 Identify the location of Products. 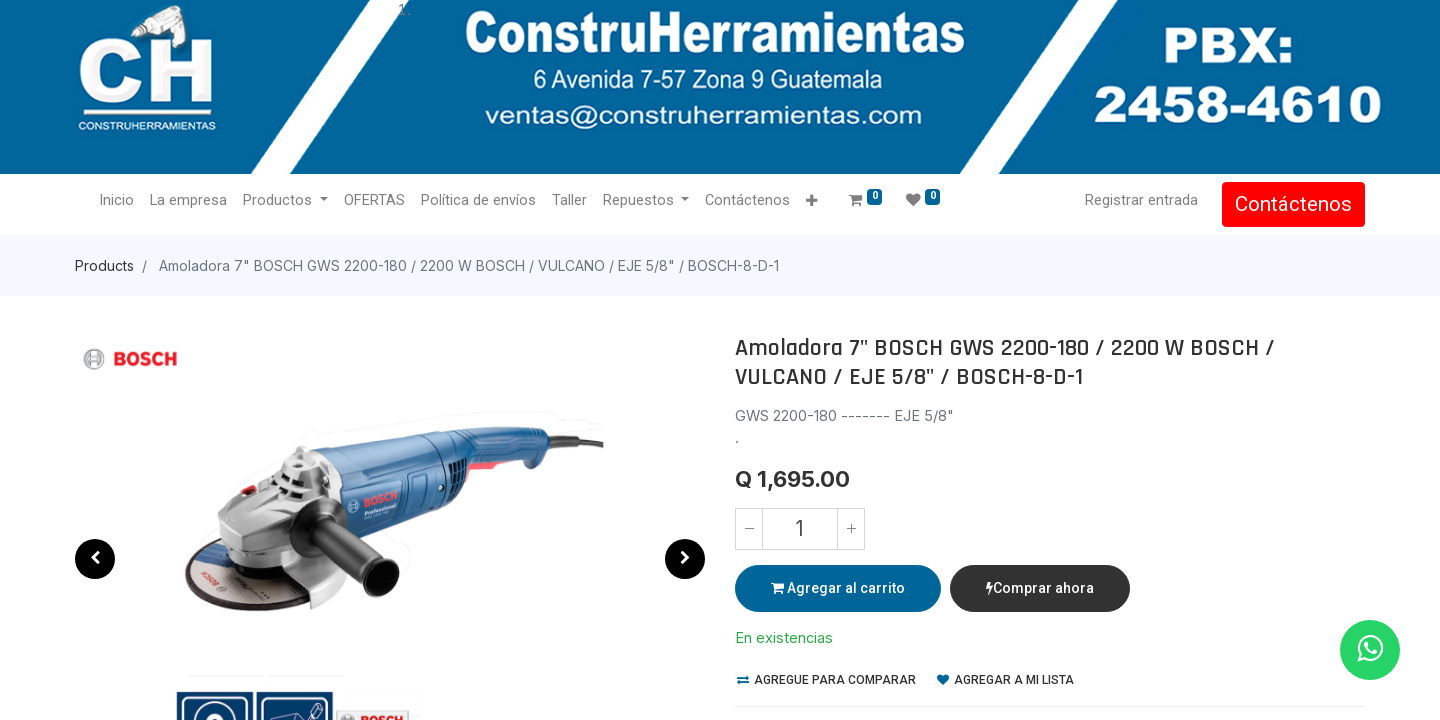
(104, 265).